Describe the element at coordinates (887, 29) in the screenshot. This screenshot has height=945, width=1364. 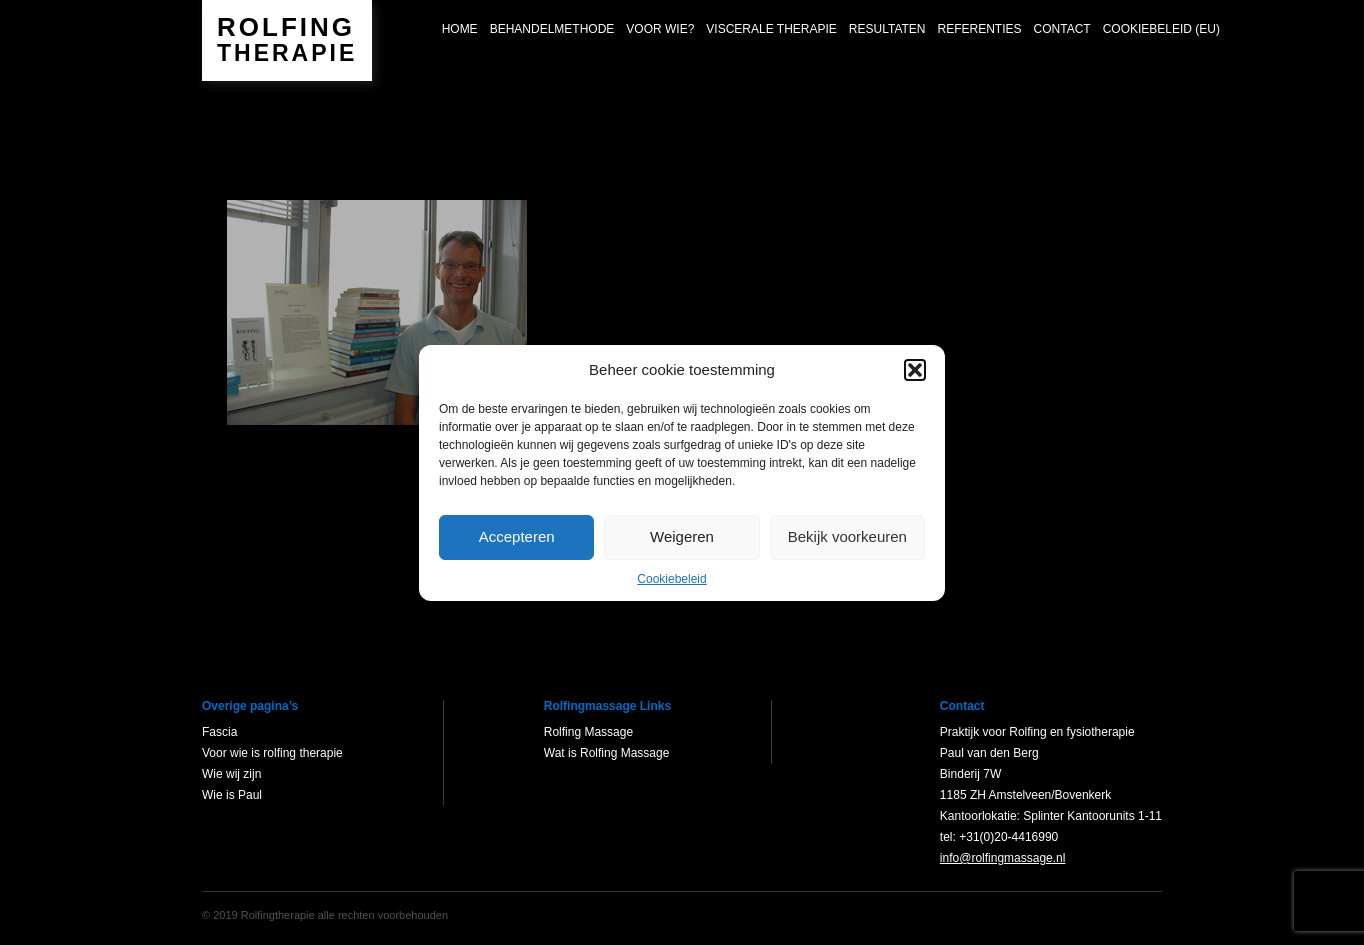
I see `Resultaten` at that location.